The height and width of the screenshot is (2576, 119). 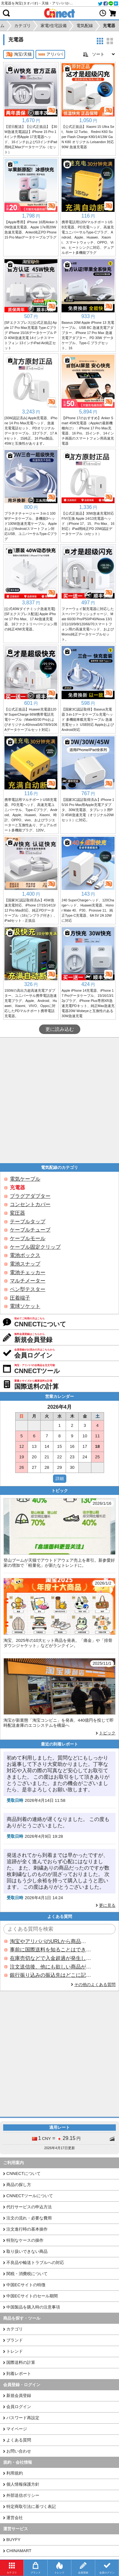 I want to click on 不良品や輸送トラブルへの対応, so click(x=35, y=2262).